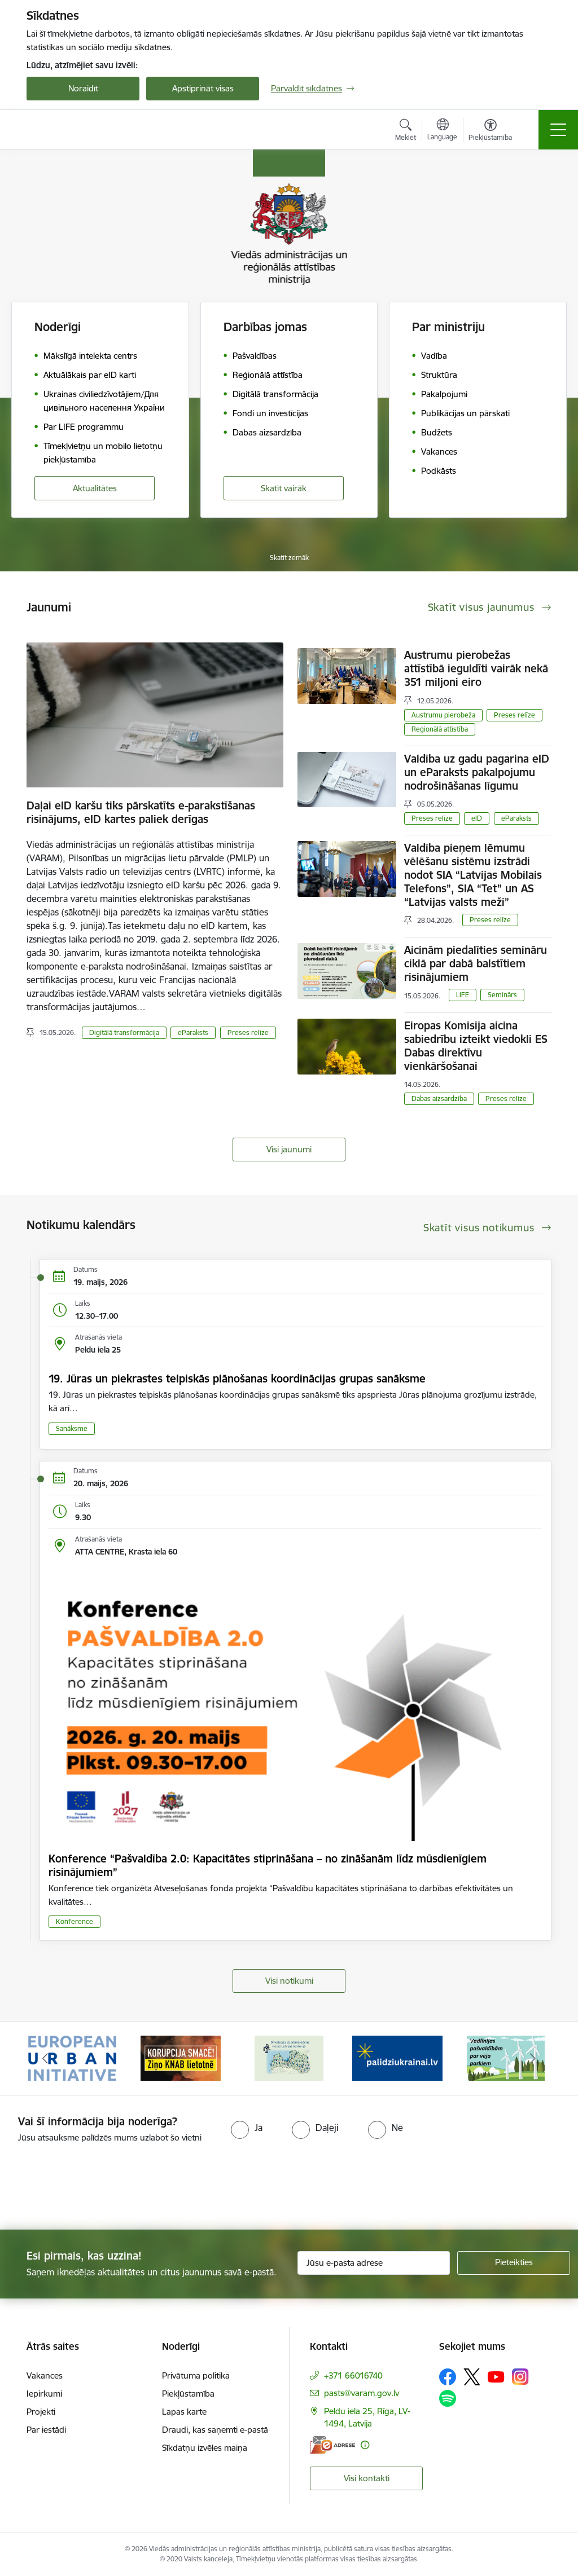 This screenshot has height=2576, width=578. What do you see at coordinates (74, 1921) in the screenshot?
I see `Konference` at bounding box center [74, 1921].